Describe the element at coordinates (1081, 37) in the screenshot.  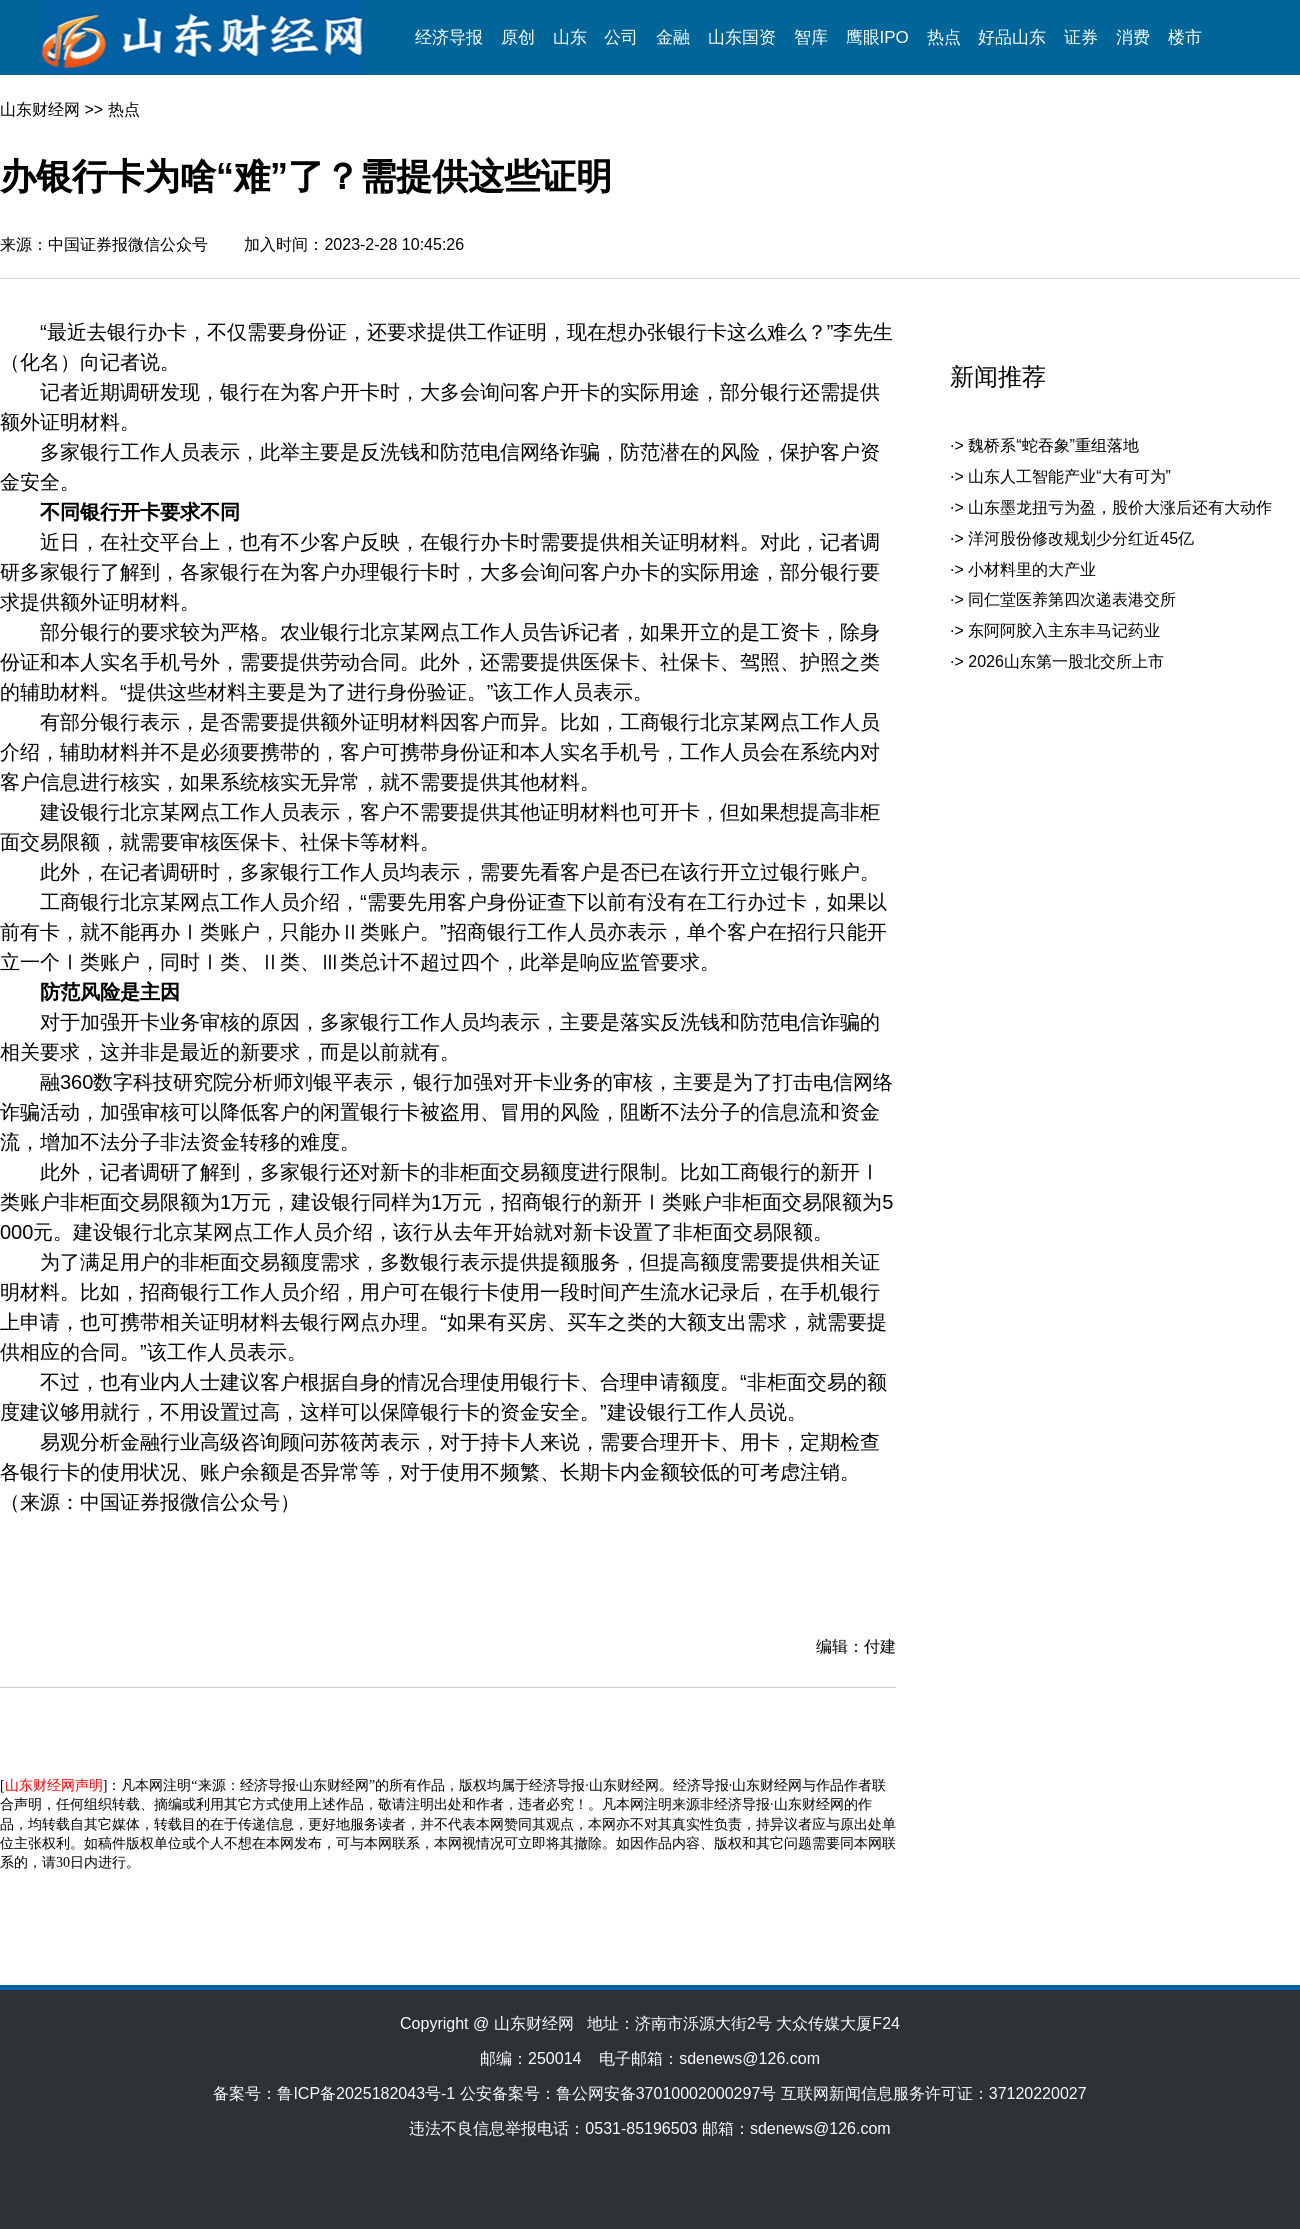
I see `证券` at that location.